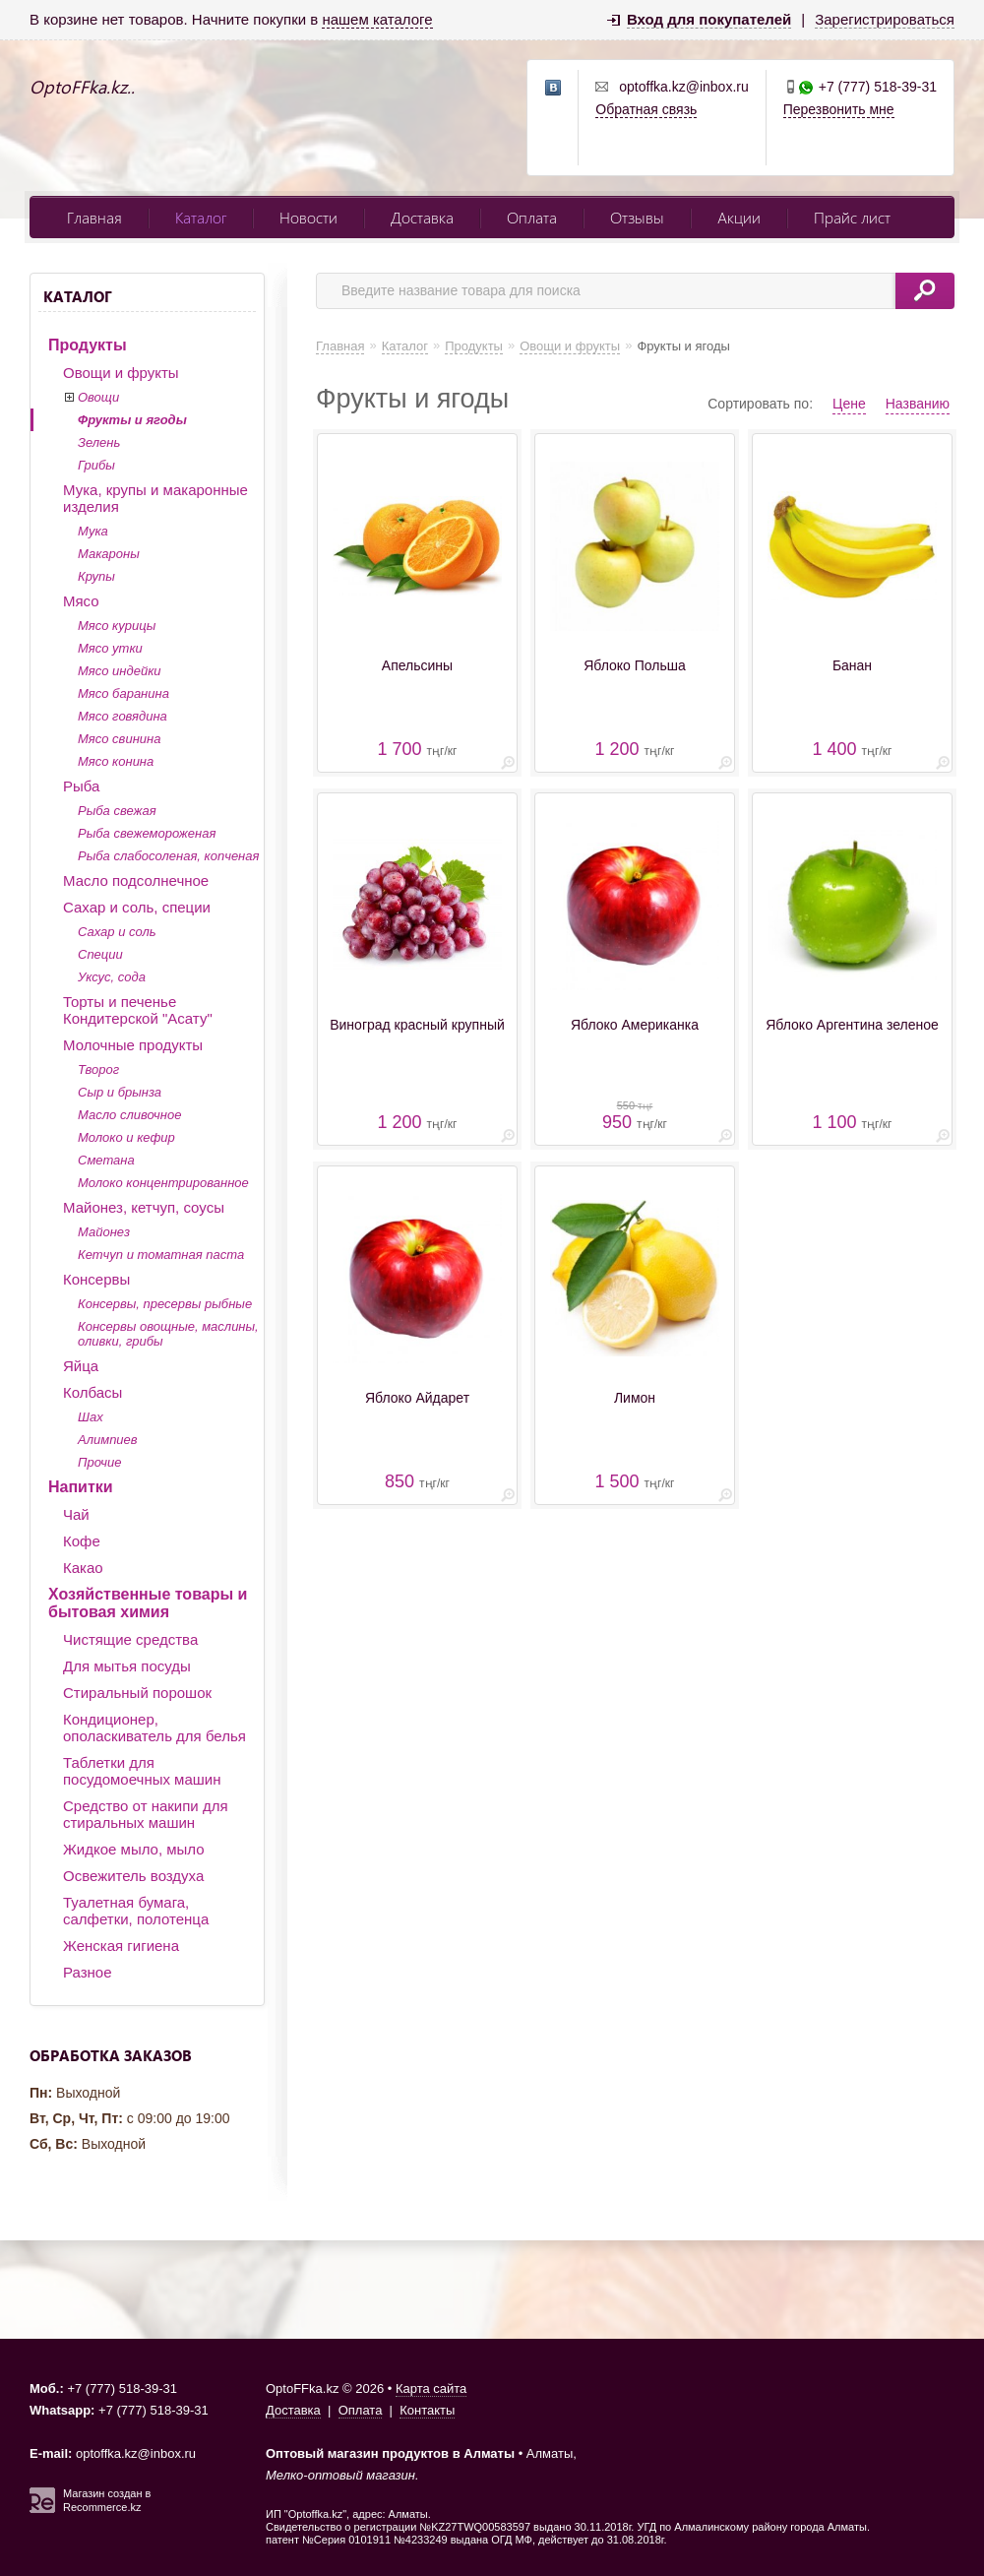  Describe the element at coordinates (119, 670) in the screenshot. I see `Мясо индейки` at that location.